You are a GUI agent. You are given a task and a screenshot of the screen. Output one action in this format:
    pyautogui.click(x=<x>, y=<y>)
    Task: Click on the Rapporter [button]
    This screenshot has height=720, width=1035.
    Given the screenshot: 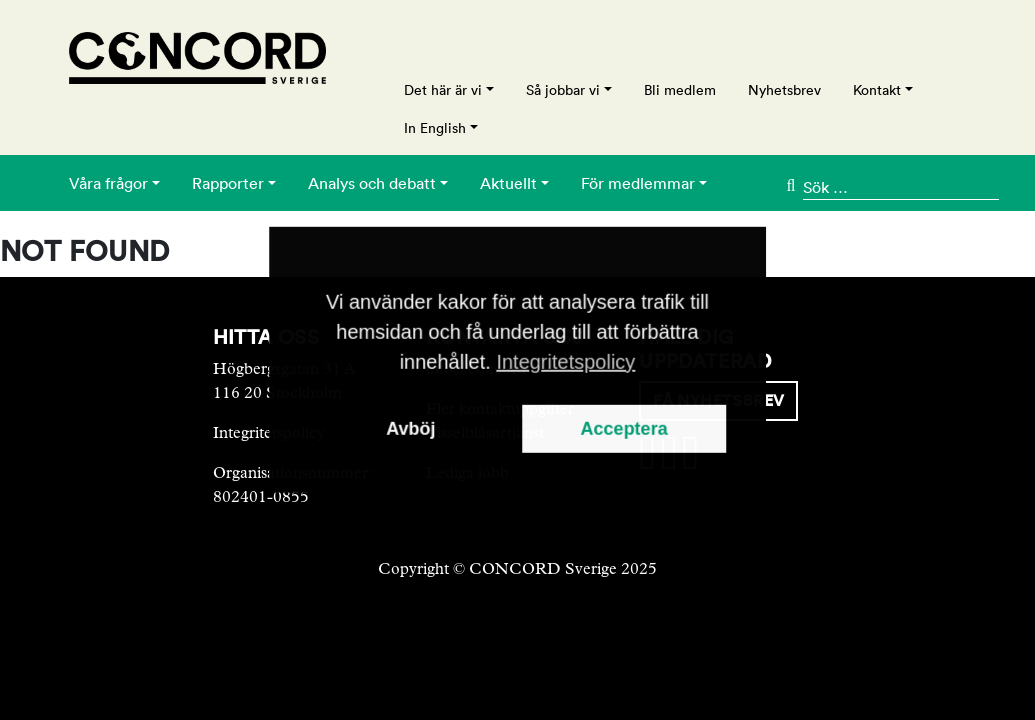 What is the action you would take?
    pyautogui.click(x=228, y=183)
    